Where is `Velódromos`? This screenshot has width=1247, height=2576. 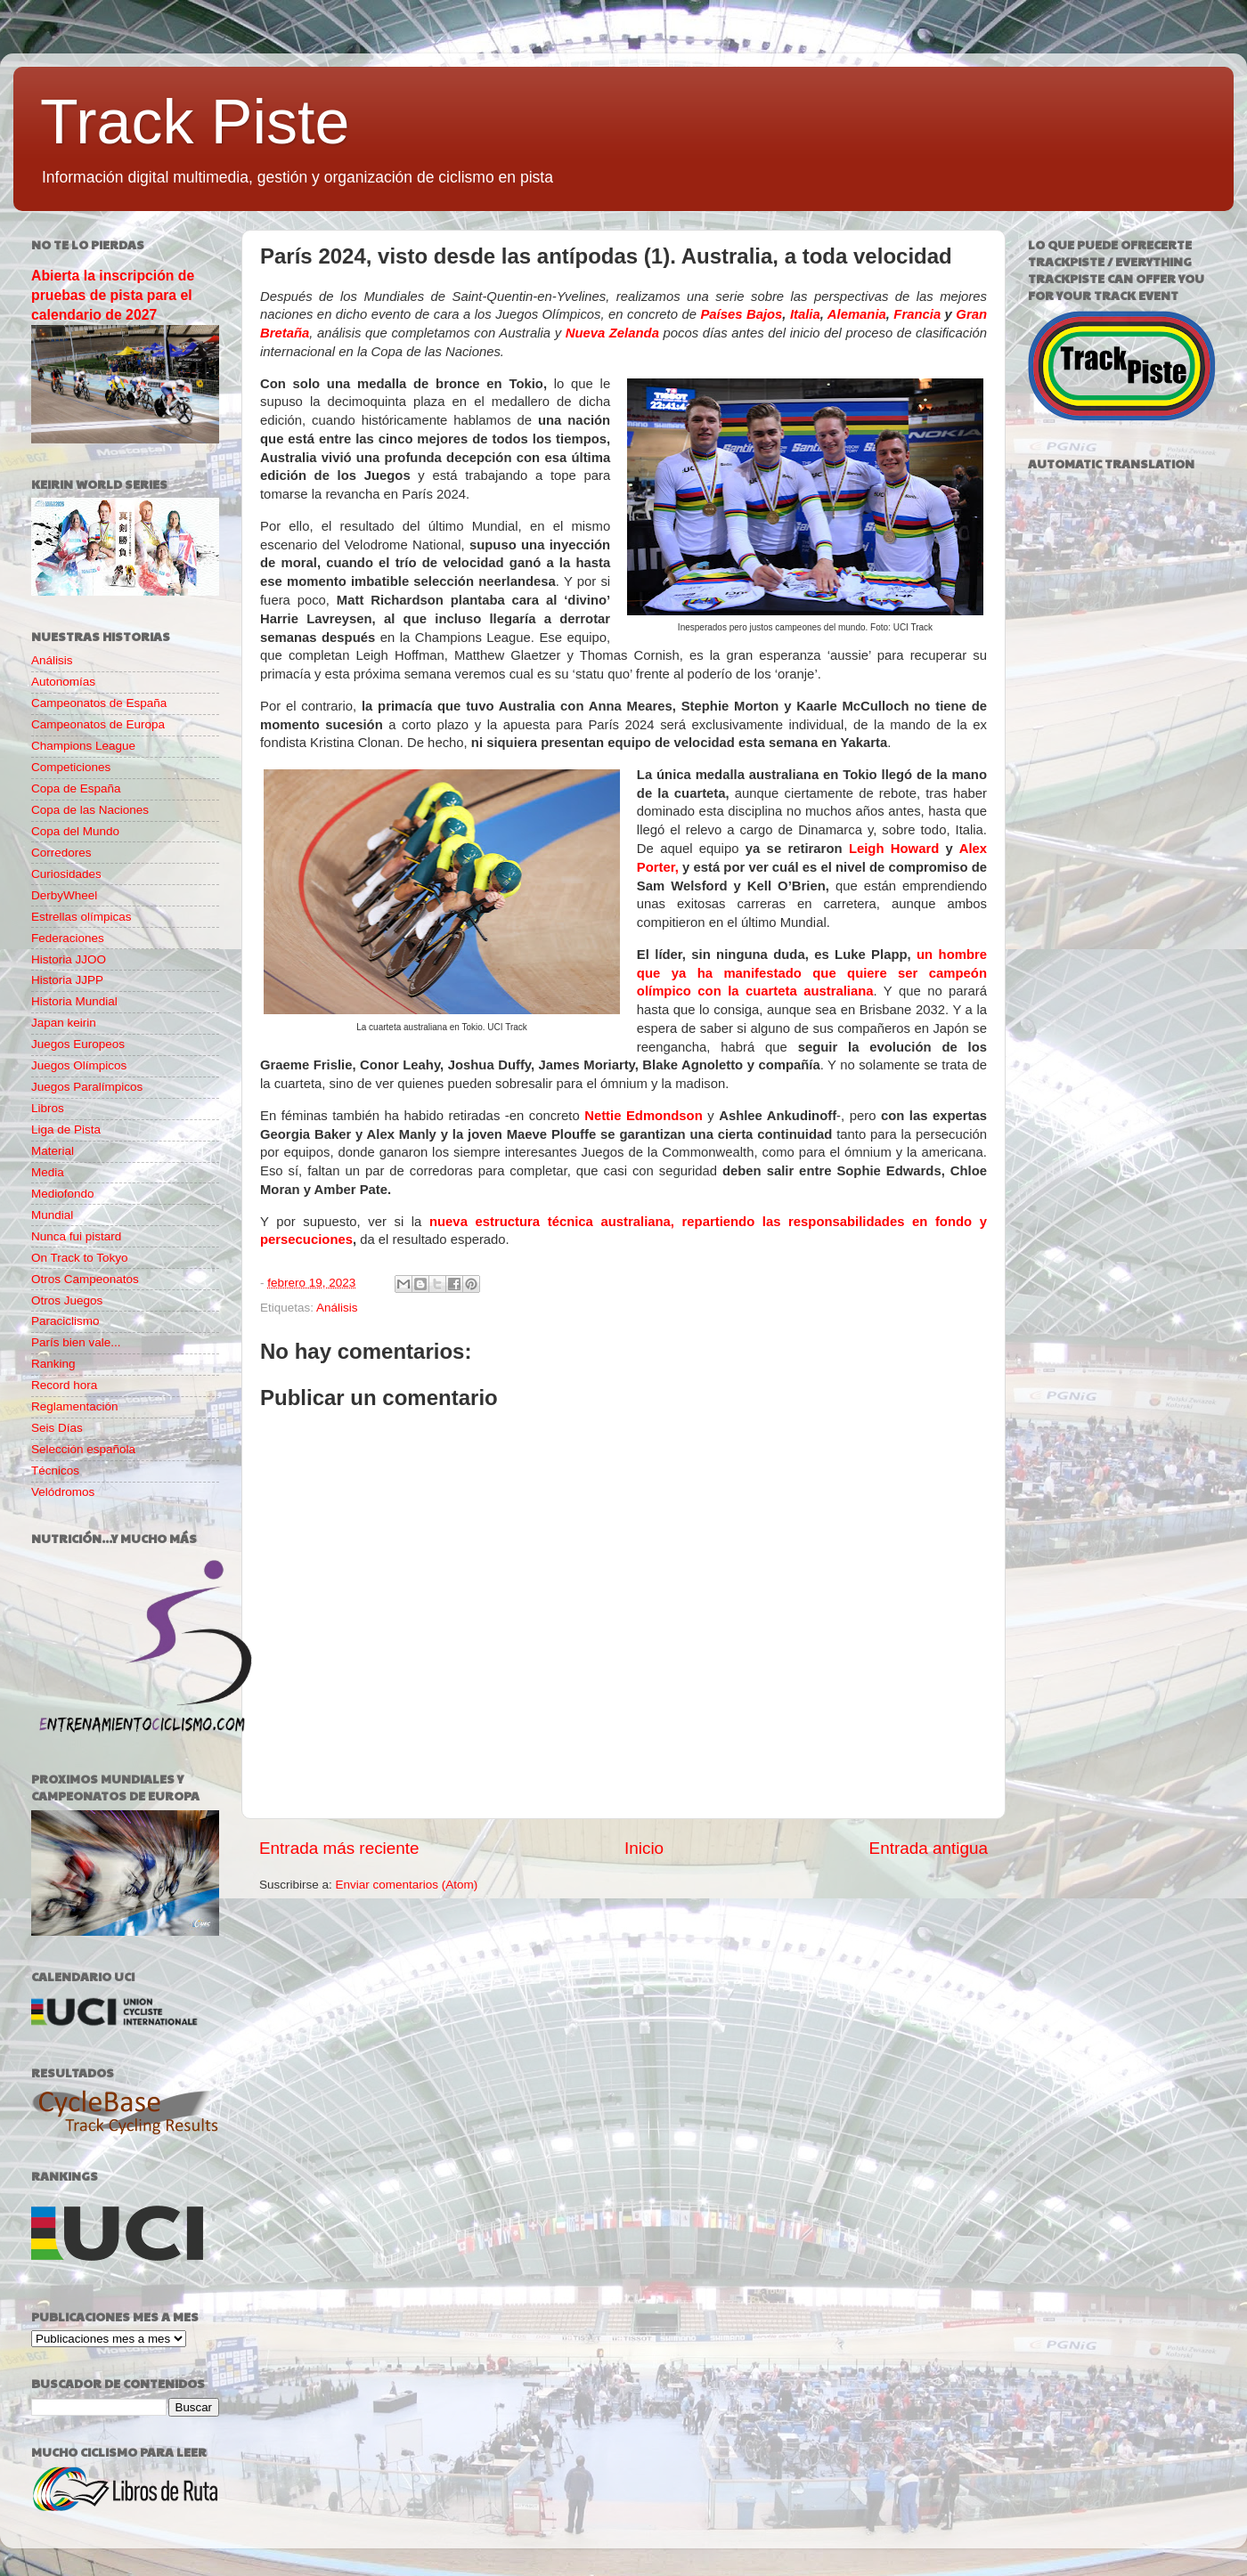 Velódromos is located at coordinates (62, 1492).